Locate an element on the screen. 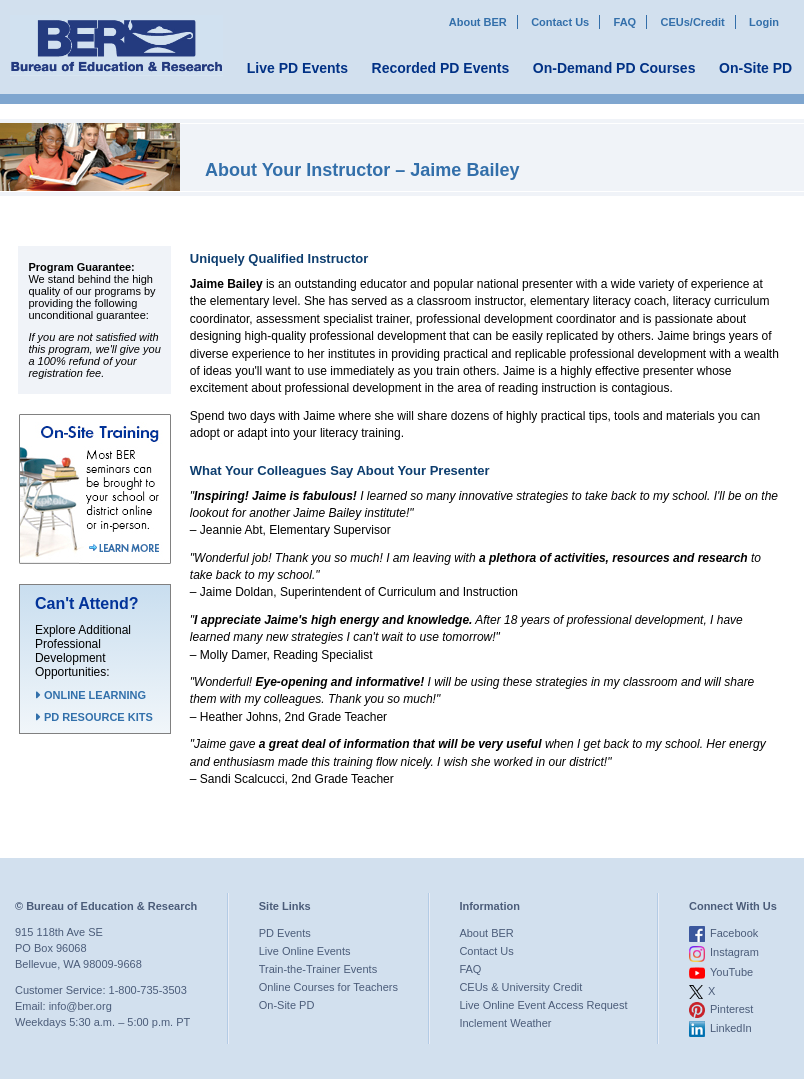 This screenshot has height=1079, width=804. Login is located at coordinates (764, 22).